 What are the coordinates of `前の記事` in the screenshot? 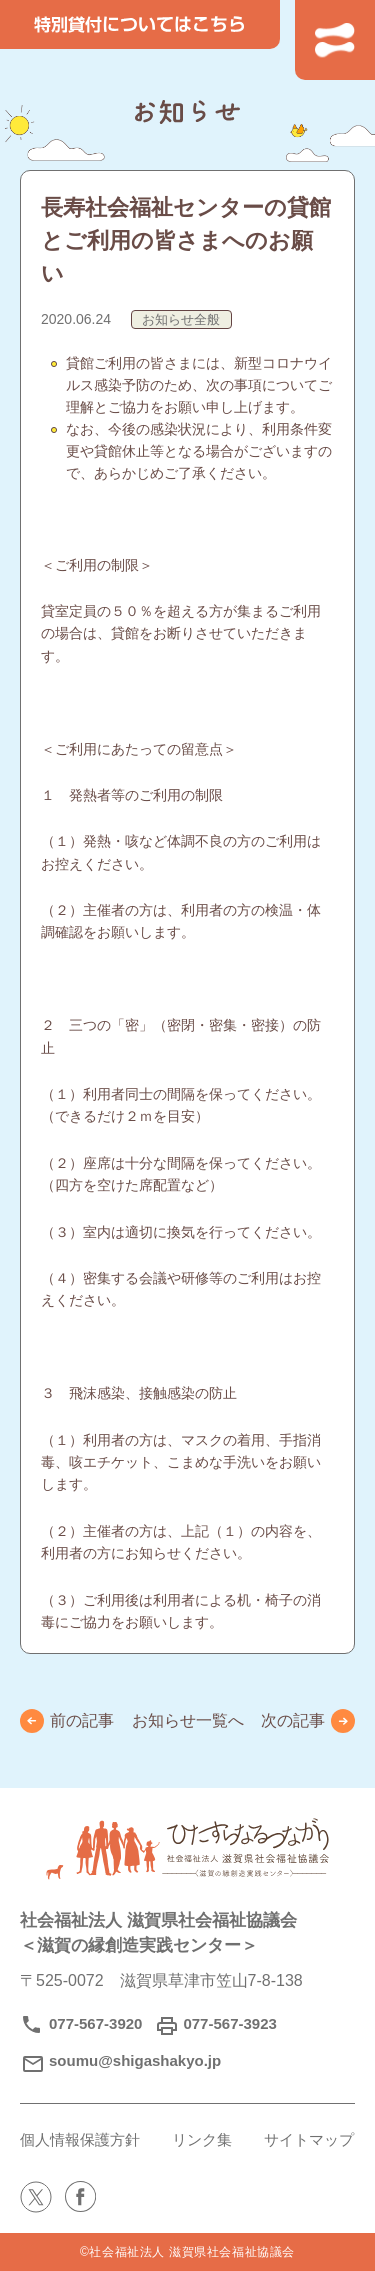 It's located at (82, 1720).